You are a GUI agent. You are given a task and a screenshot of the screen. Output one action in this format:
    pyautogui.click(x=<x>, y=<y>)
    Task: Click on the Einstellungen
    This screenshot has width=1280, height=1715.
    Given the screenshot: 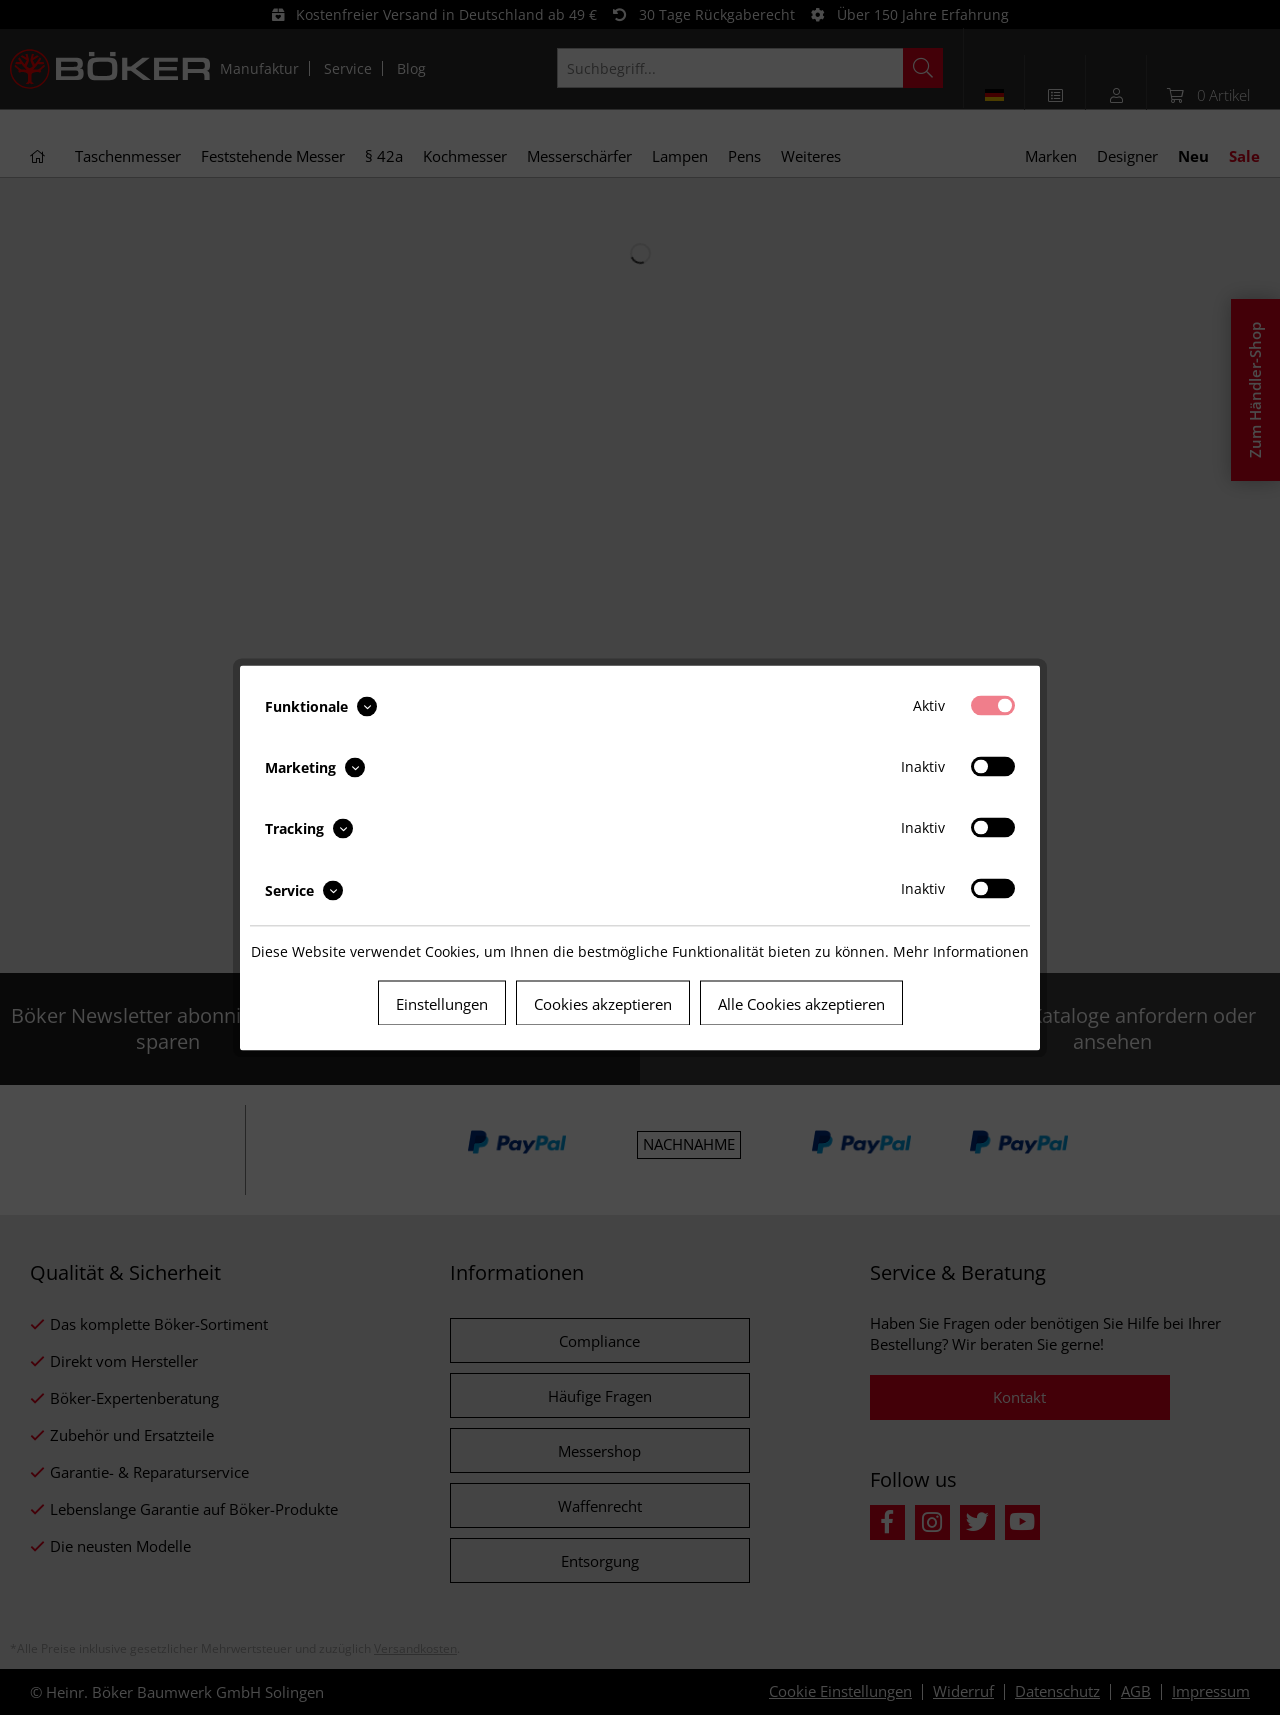 What is the action you would take?
    pyautogui.click(x=442, y=1003)
    